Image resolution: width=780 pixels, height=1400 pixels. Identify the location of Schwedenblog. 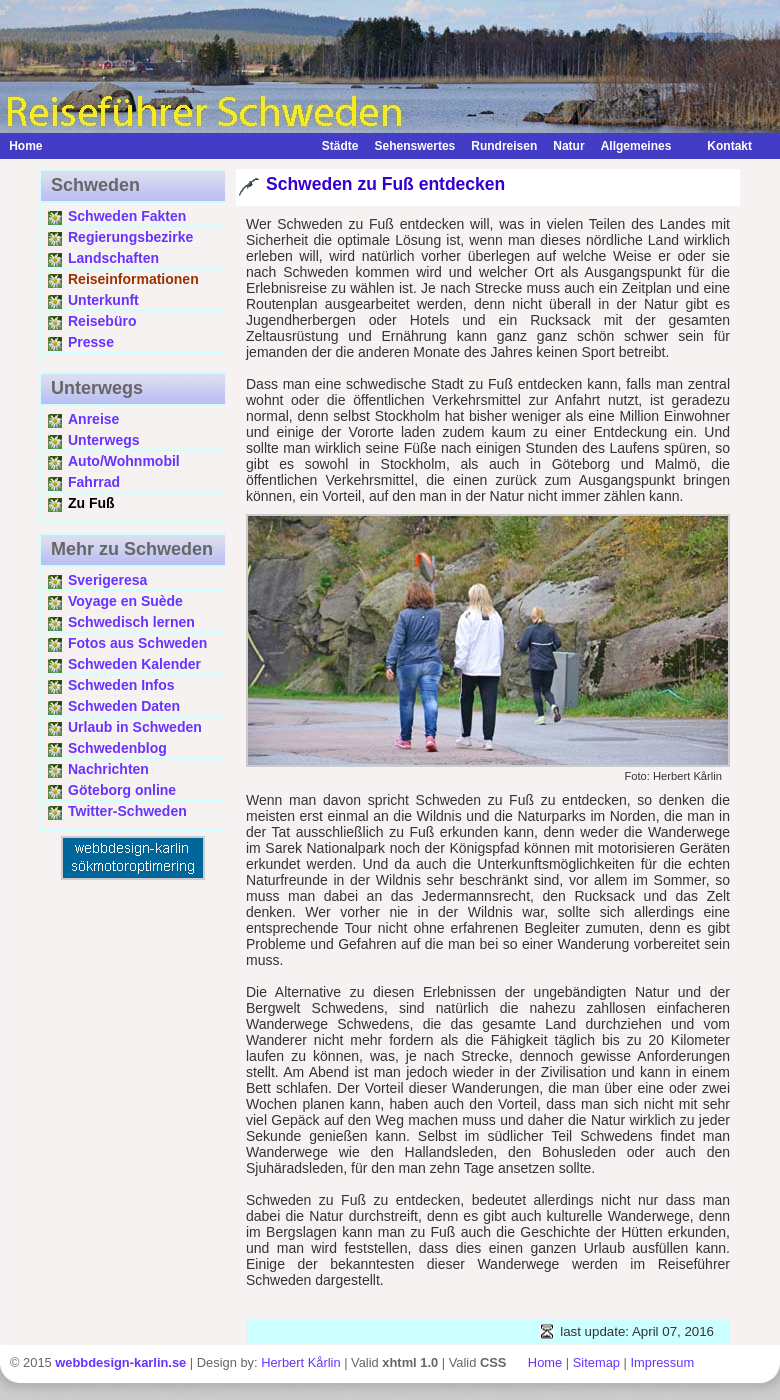
(117, 748).